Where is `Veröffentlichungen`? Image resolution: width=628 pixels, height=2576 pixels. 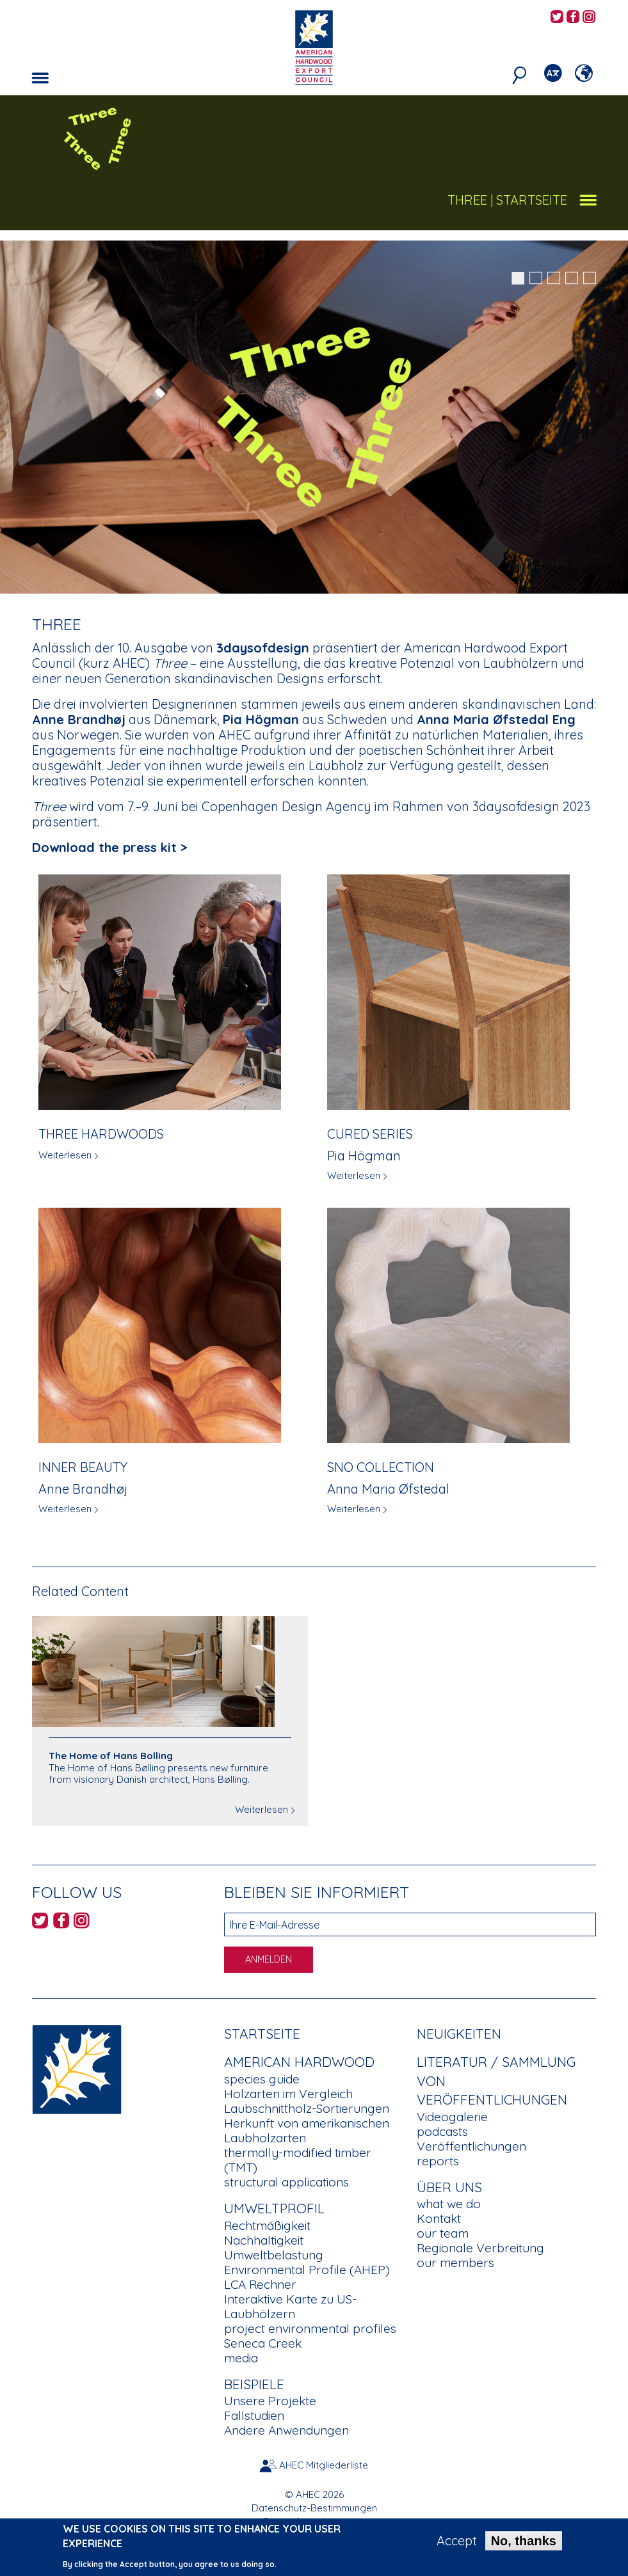
Veröffentlichungen is located at coordinates (471, 2146).